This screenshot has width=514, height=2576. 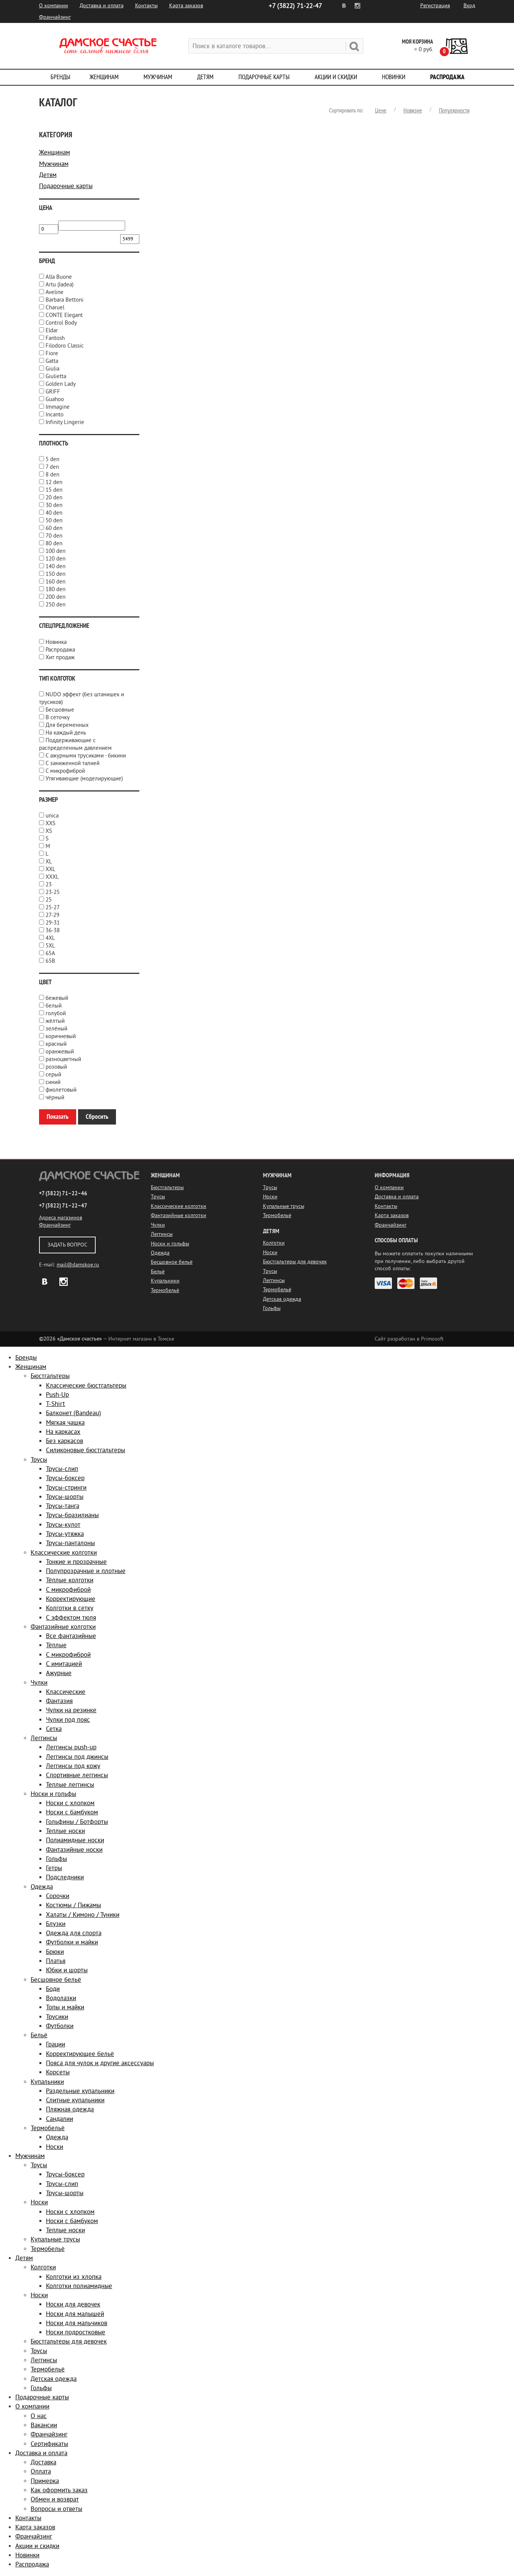 I want to click on Charuel, so click(x=55, y=307).